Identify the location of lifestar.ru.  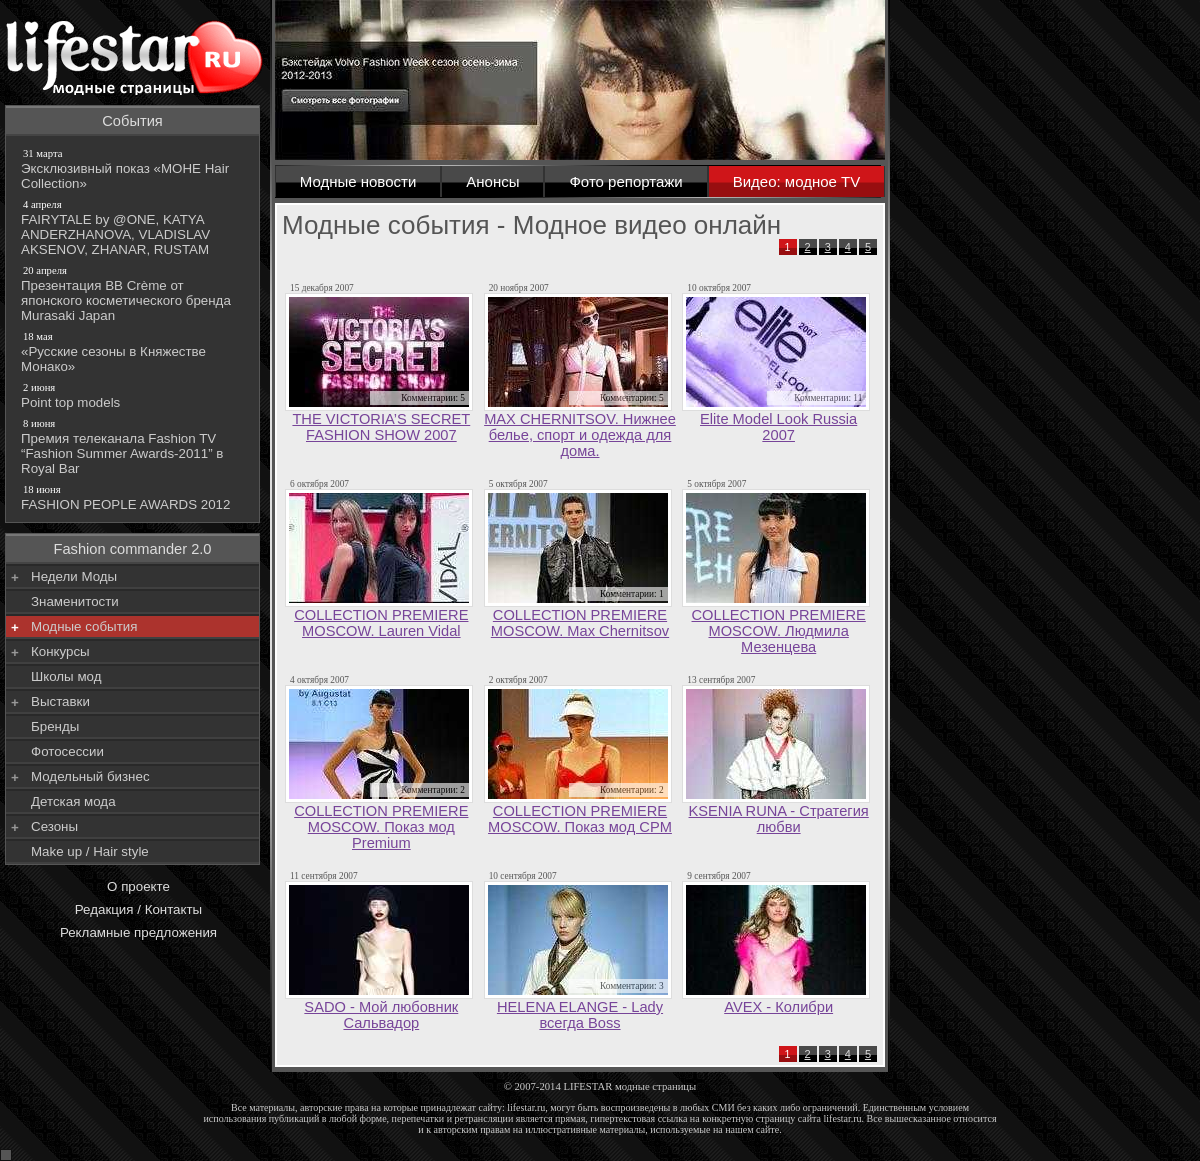
(843, 1118).